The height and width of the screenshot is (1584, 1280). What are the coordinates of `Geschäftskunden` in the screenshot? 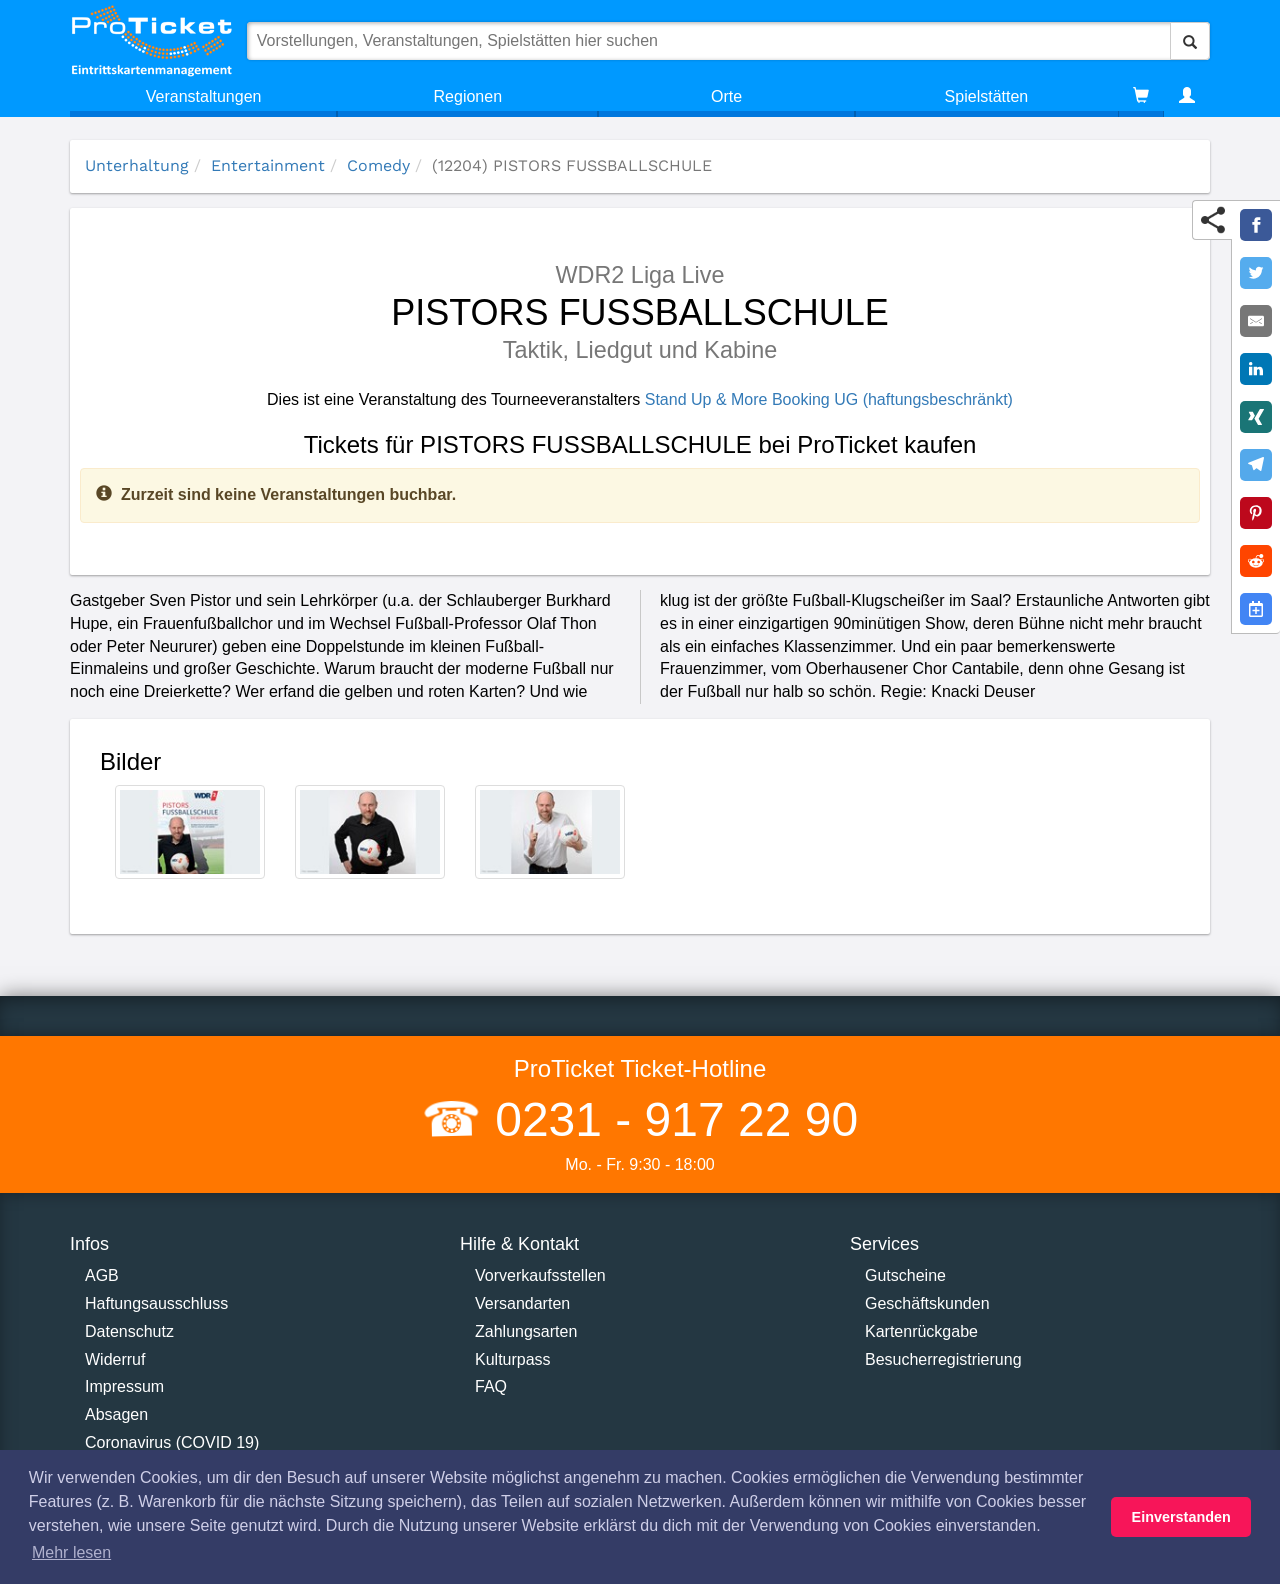 It's located at (927, 1303).